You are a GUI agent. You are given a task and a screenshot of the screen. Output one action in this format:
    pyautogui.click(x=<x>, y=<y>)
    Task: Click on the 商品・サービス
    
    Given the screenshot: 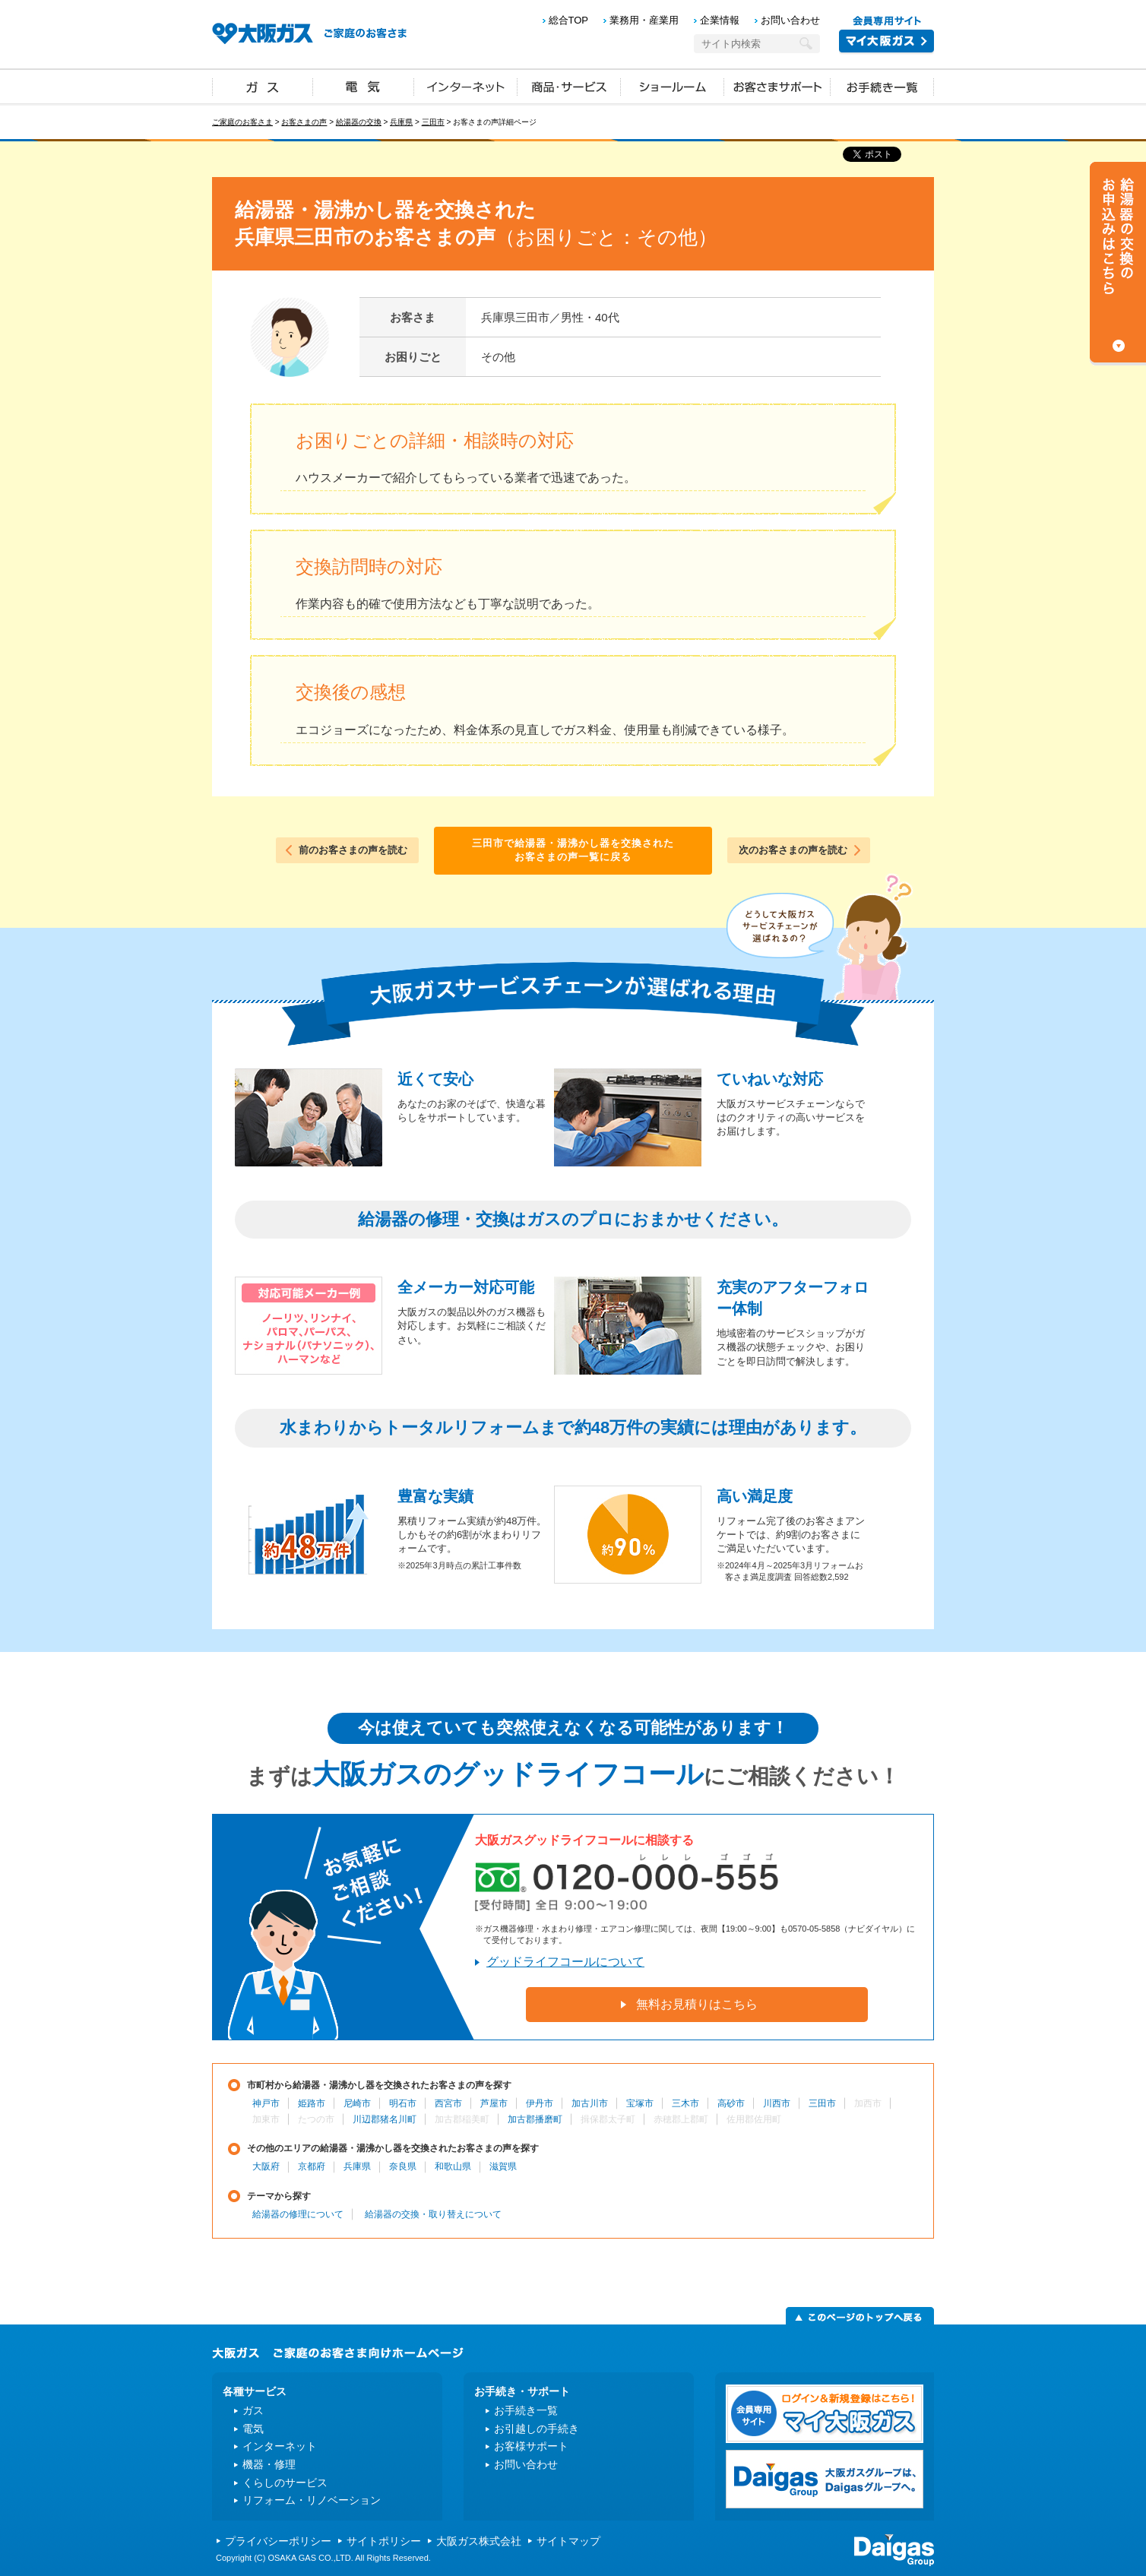 What is the action you would take?
    pyautogui.click(x=569, y=85)
    